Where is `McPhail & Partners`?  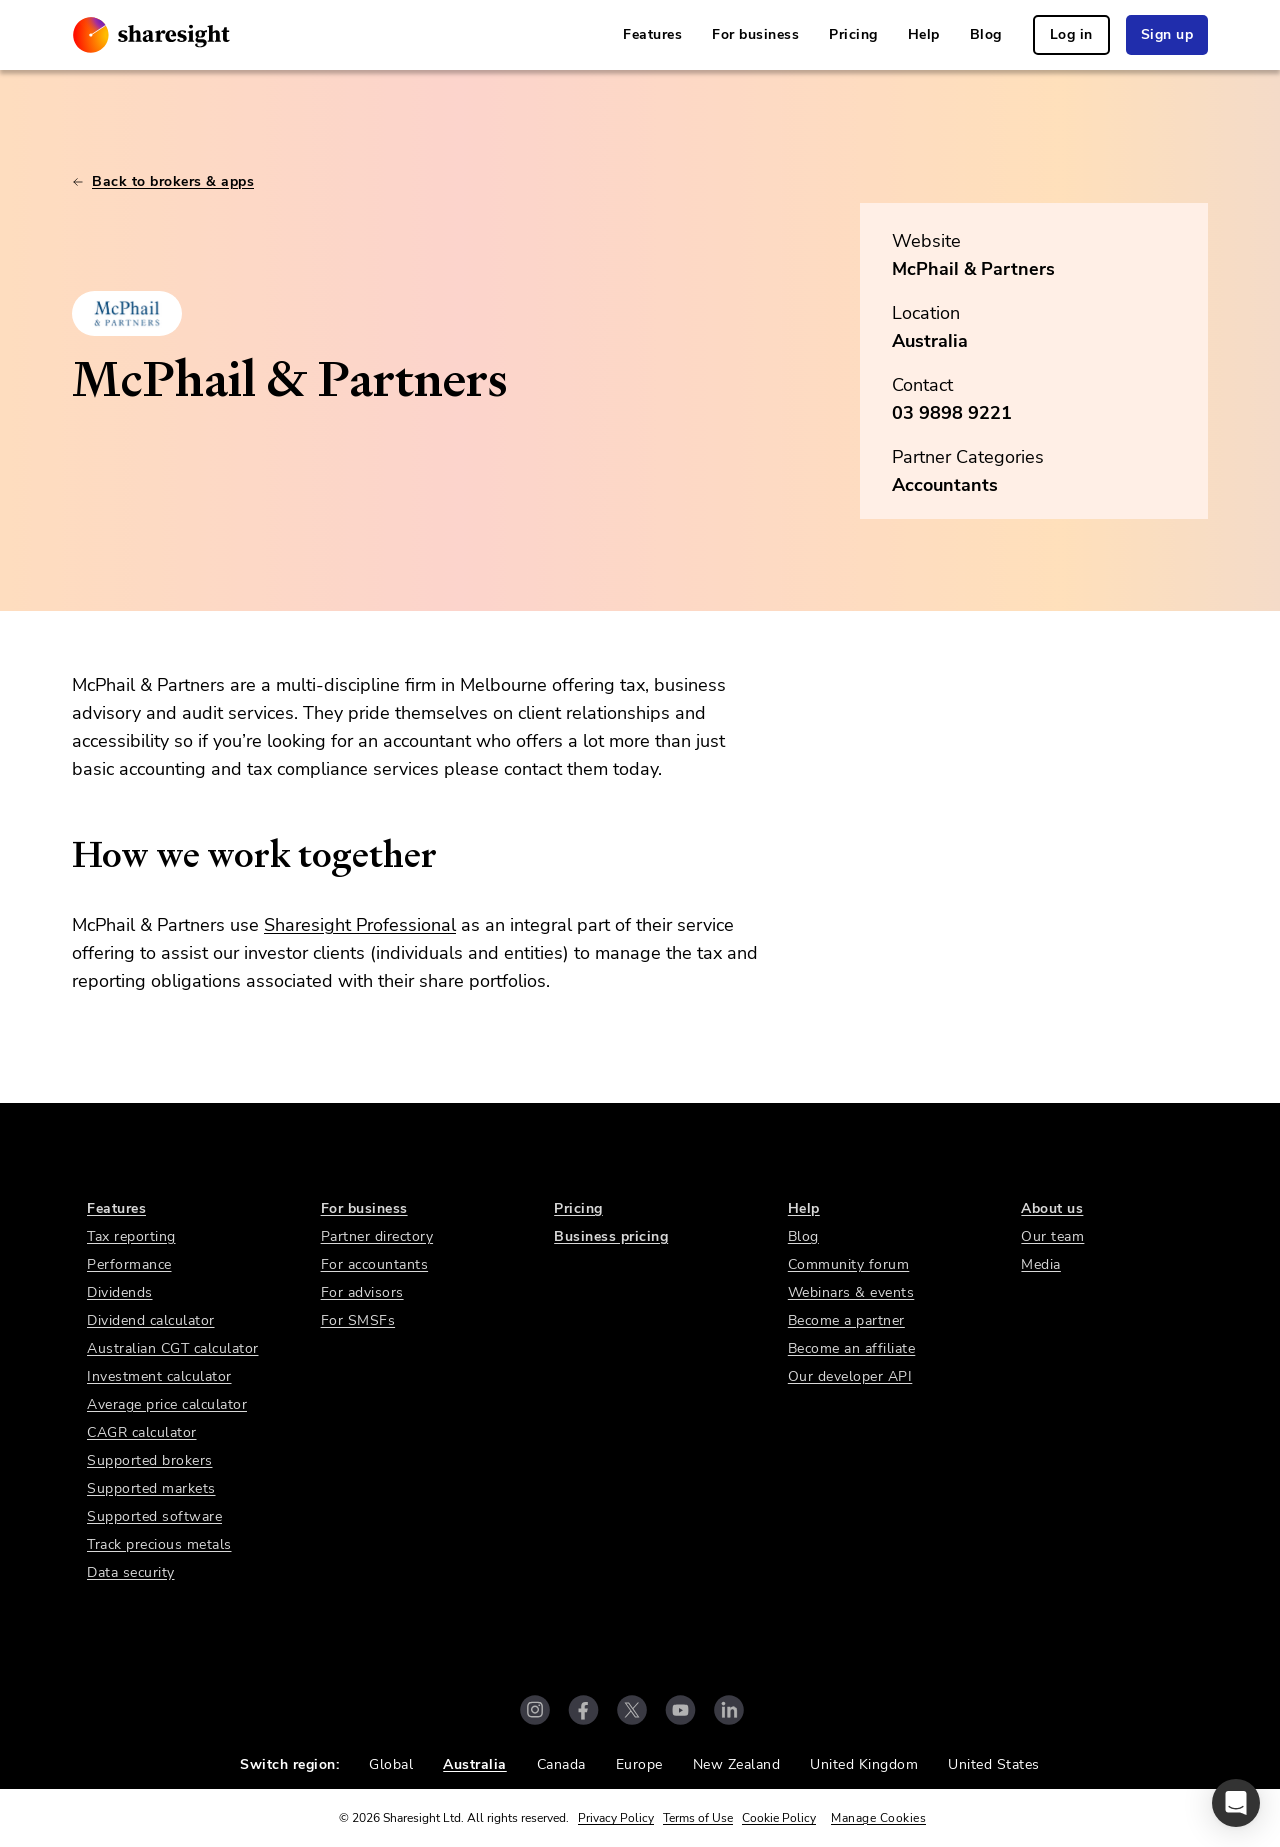 McPhail & Partners is located at coordinates (973, 269).